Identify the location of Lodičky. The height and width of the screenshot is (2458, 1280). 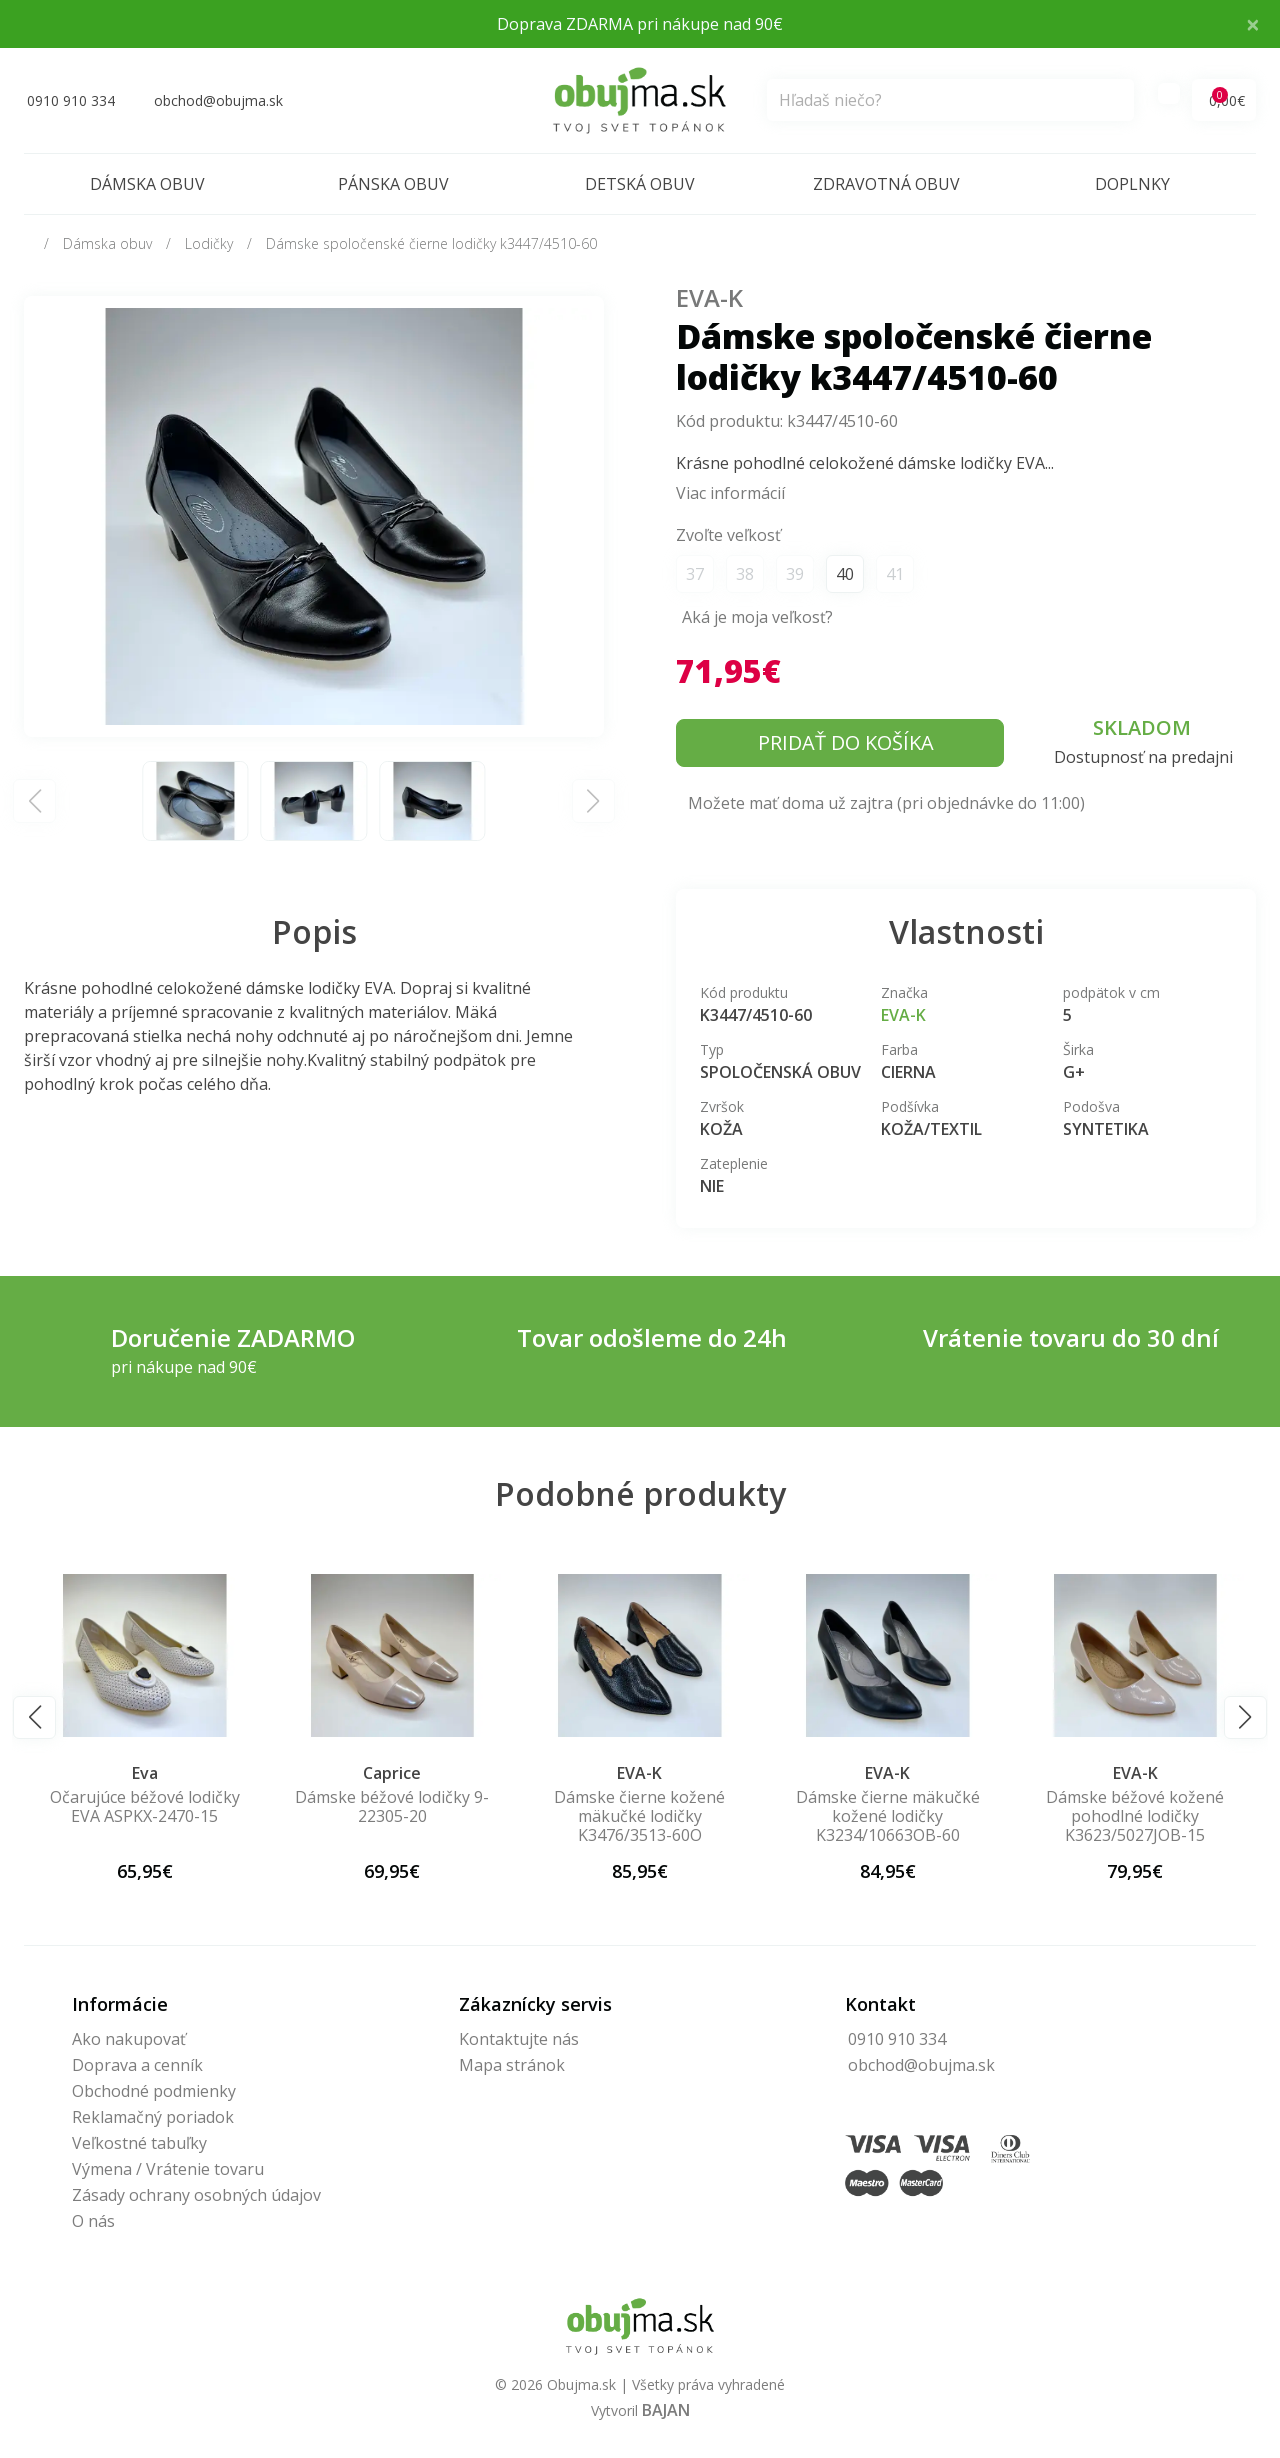
(209, 243).